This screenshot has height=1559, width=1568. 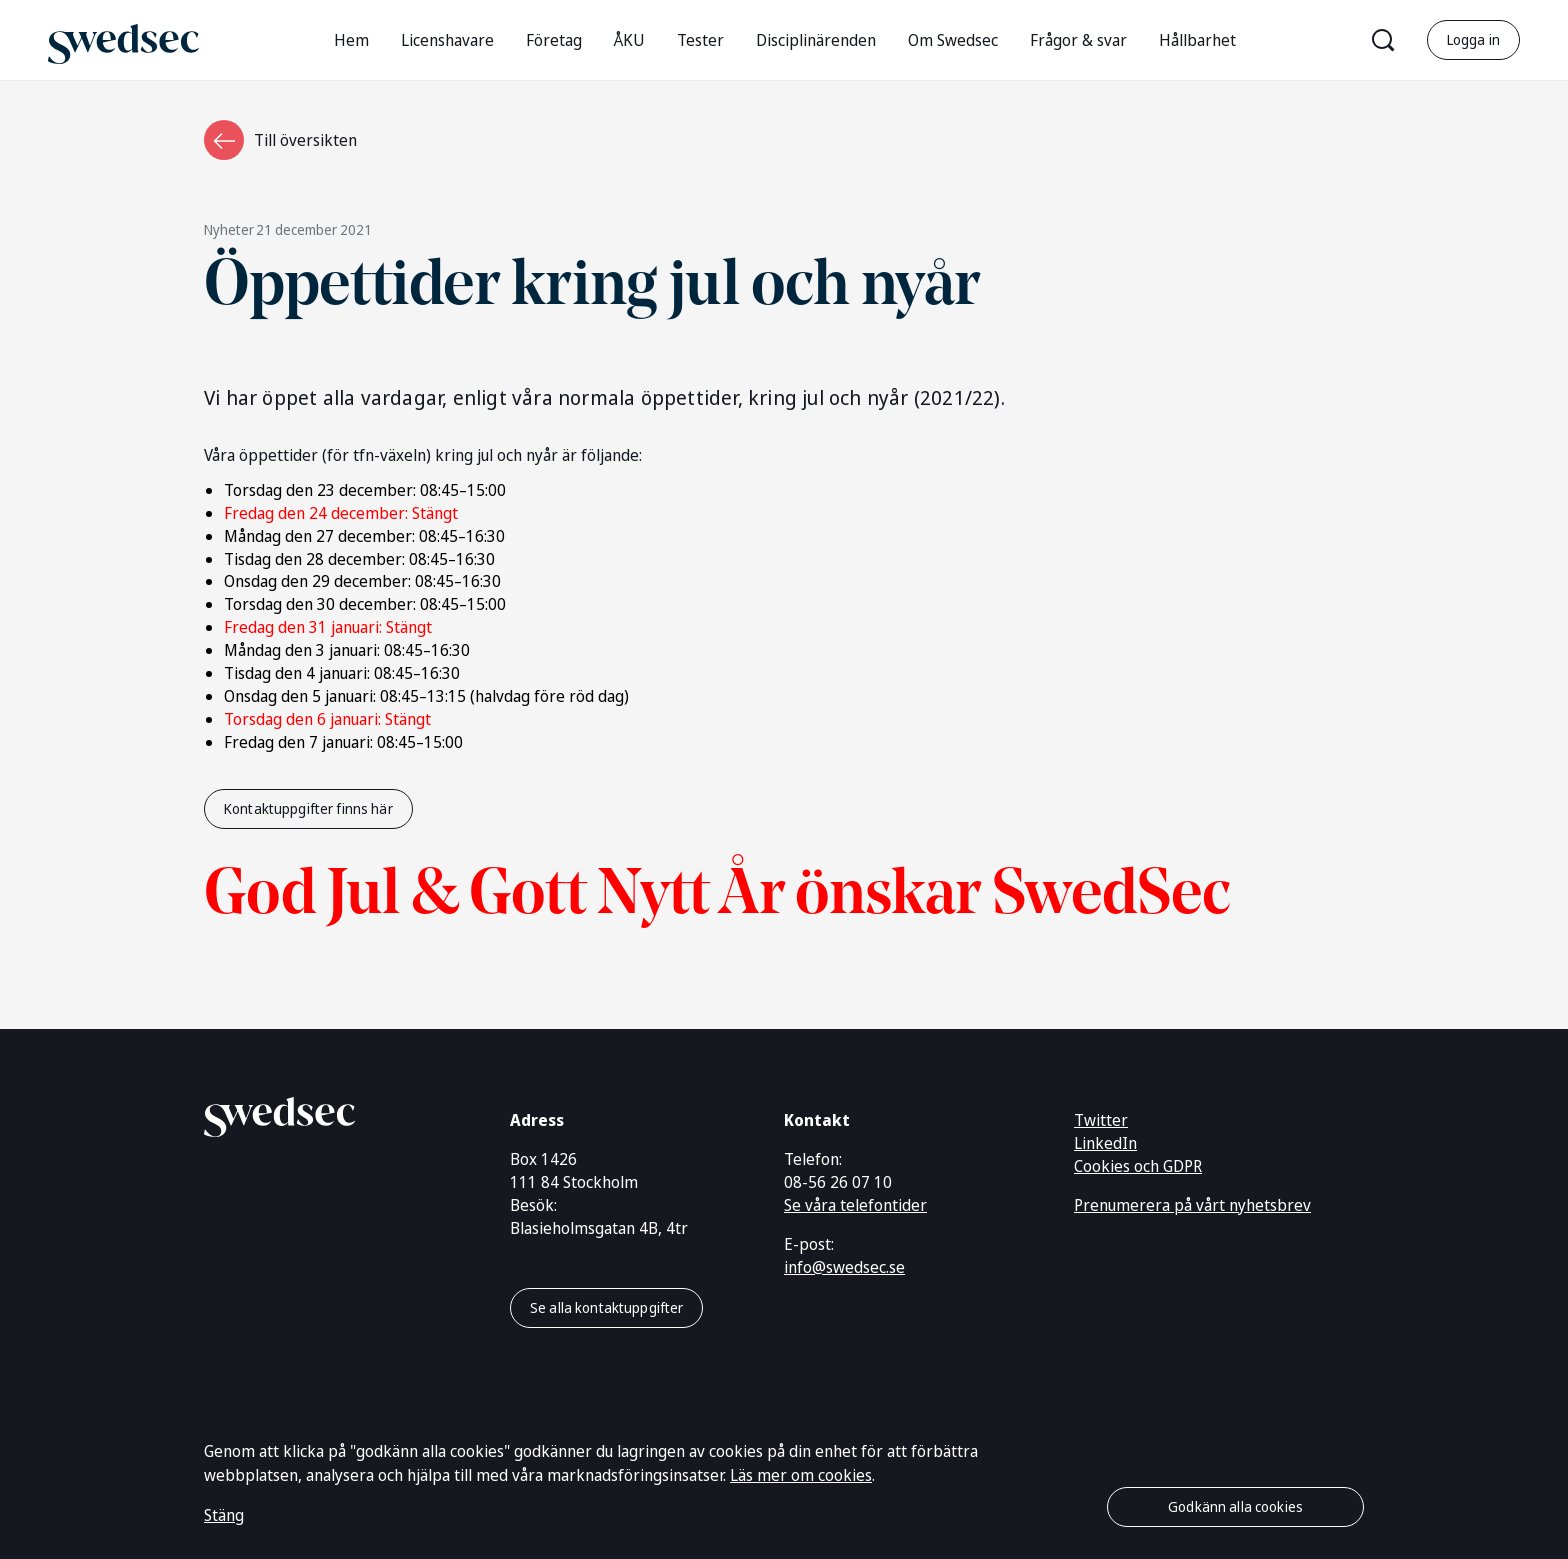 What do you see at coordinates (844, 1267) in the screenshot?
I see `info@swedsec.se` at bounding box center [844, 1267].